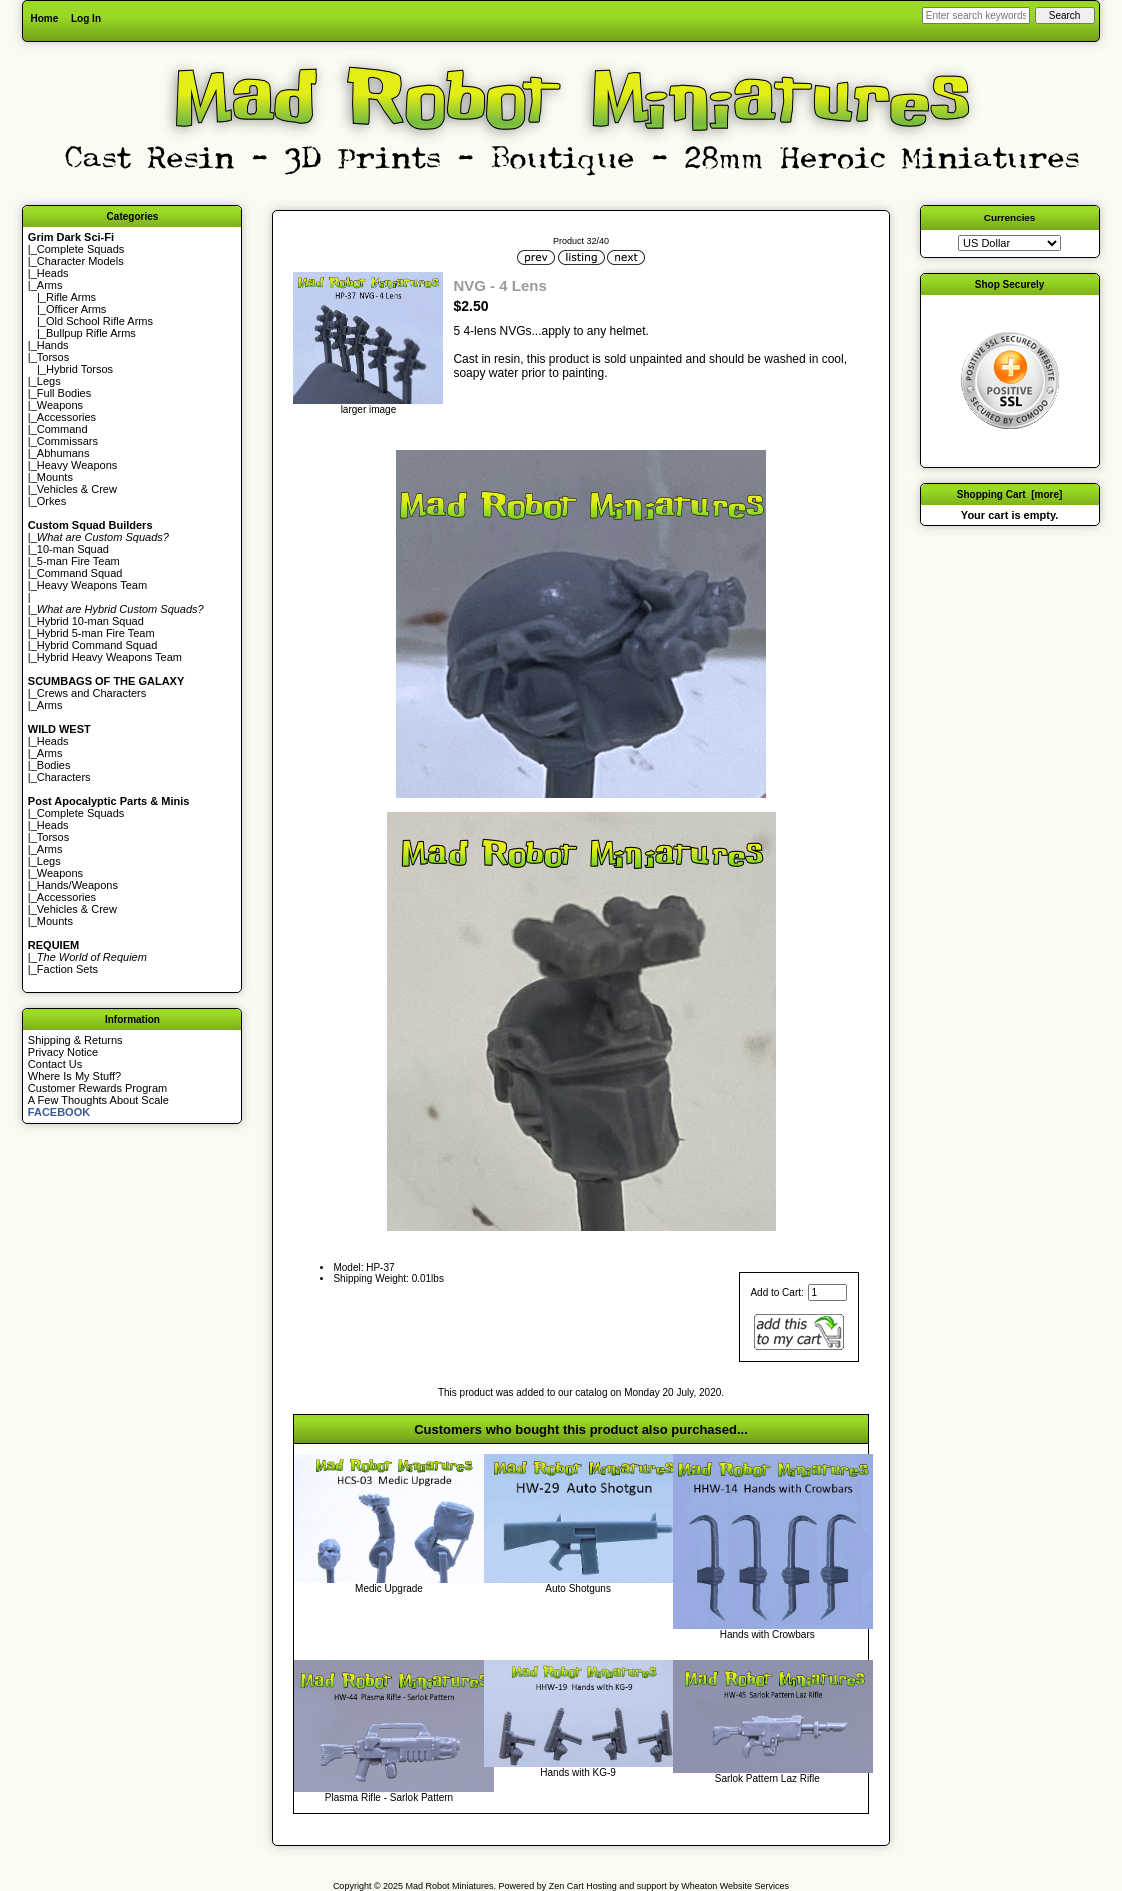  Describe the element at coordinates (97, 645) in the screenshot. I see `Hybrid Command Squad` at that location.